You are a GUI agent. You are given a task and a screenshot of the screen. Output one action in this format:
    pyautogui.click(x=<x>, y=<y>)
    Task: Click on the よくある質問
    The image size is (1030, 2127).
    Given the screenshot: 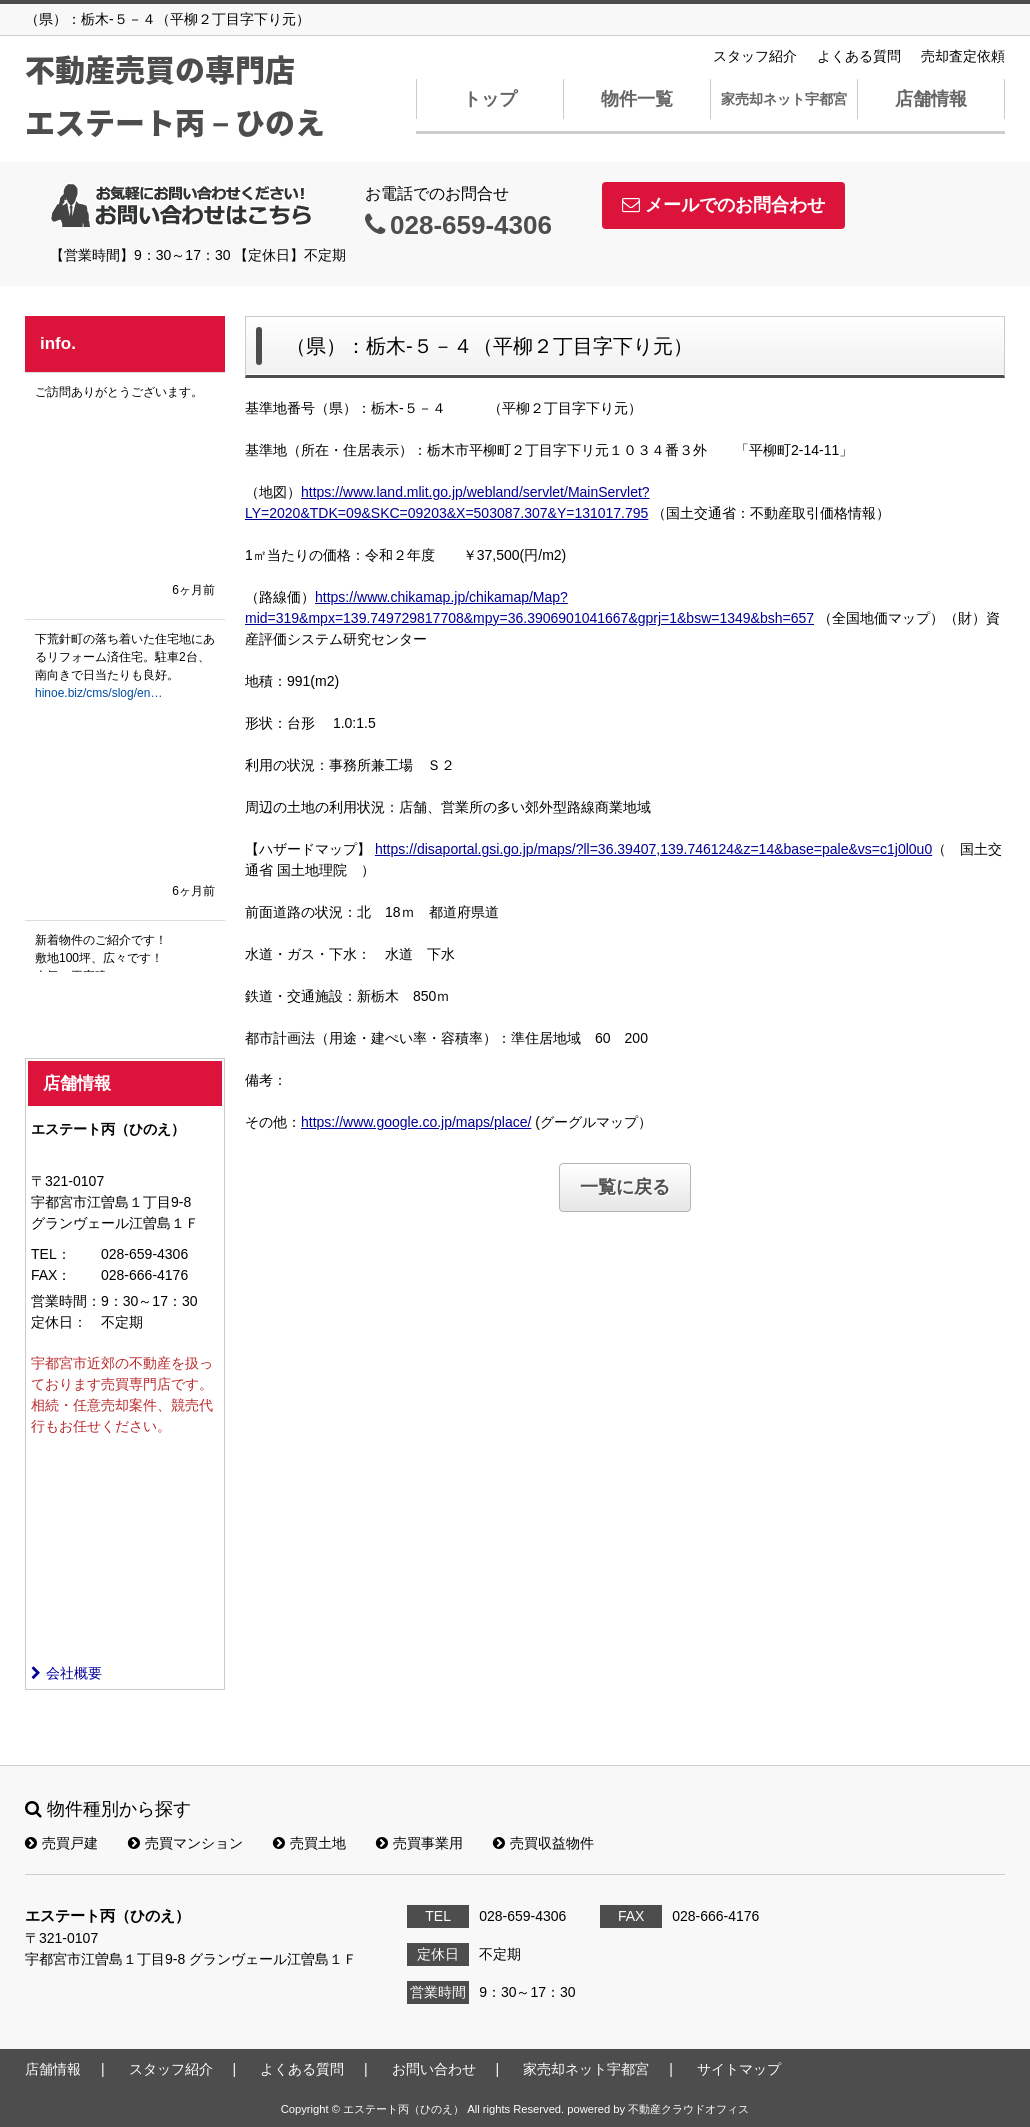 What is the action you would take?
    pyautogui.click(x=859, y=56)
    